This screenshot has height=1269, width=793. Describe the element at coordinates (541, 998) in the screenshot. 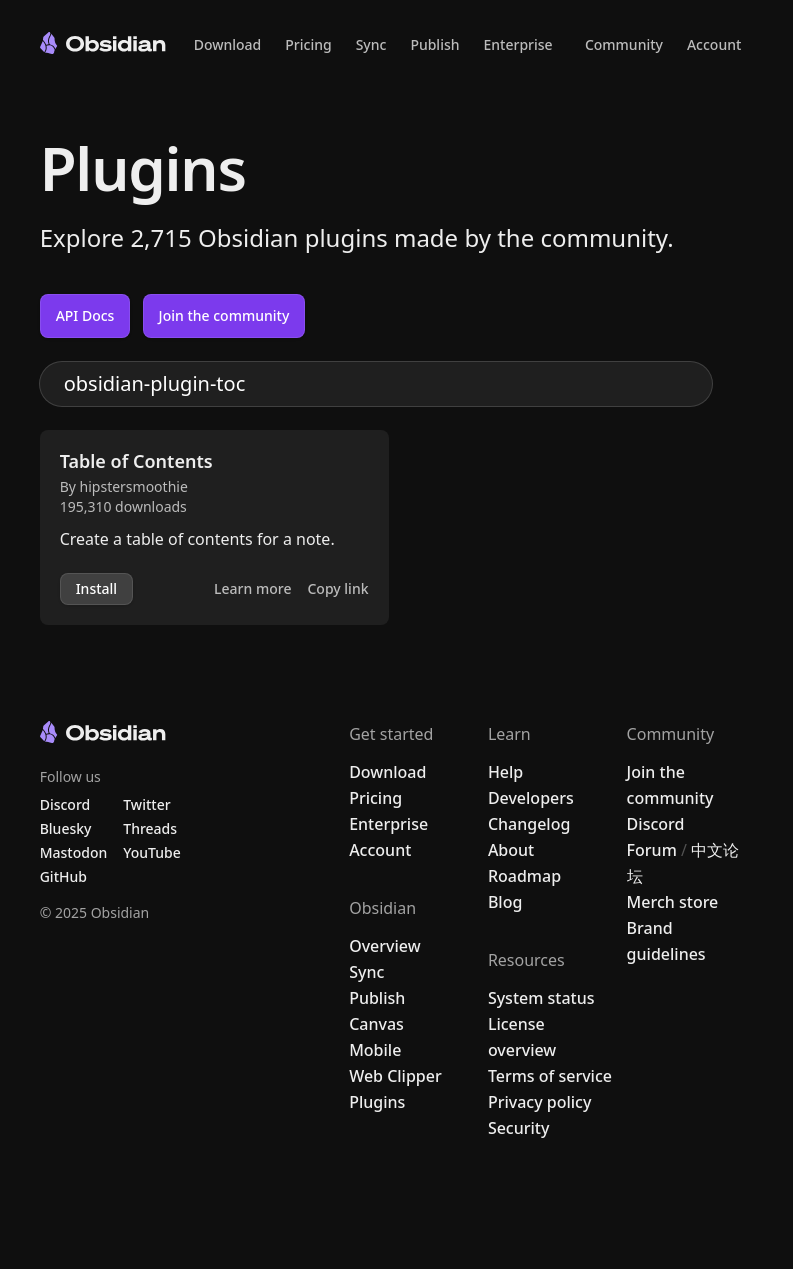

I see `System status` at that location.